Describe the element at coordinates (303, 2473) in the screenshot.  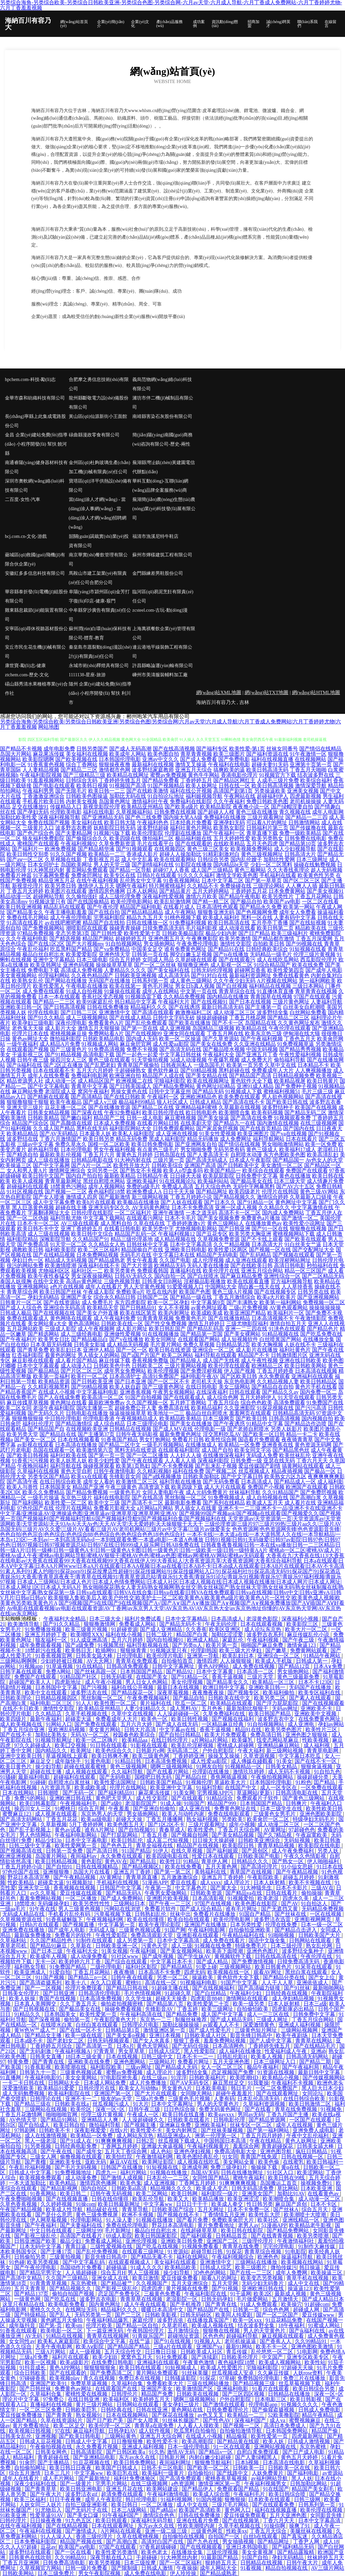
I see `国产福利电影` at that location.